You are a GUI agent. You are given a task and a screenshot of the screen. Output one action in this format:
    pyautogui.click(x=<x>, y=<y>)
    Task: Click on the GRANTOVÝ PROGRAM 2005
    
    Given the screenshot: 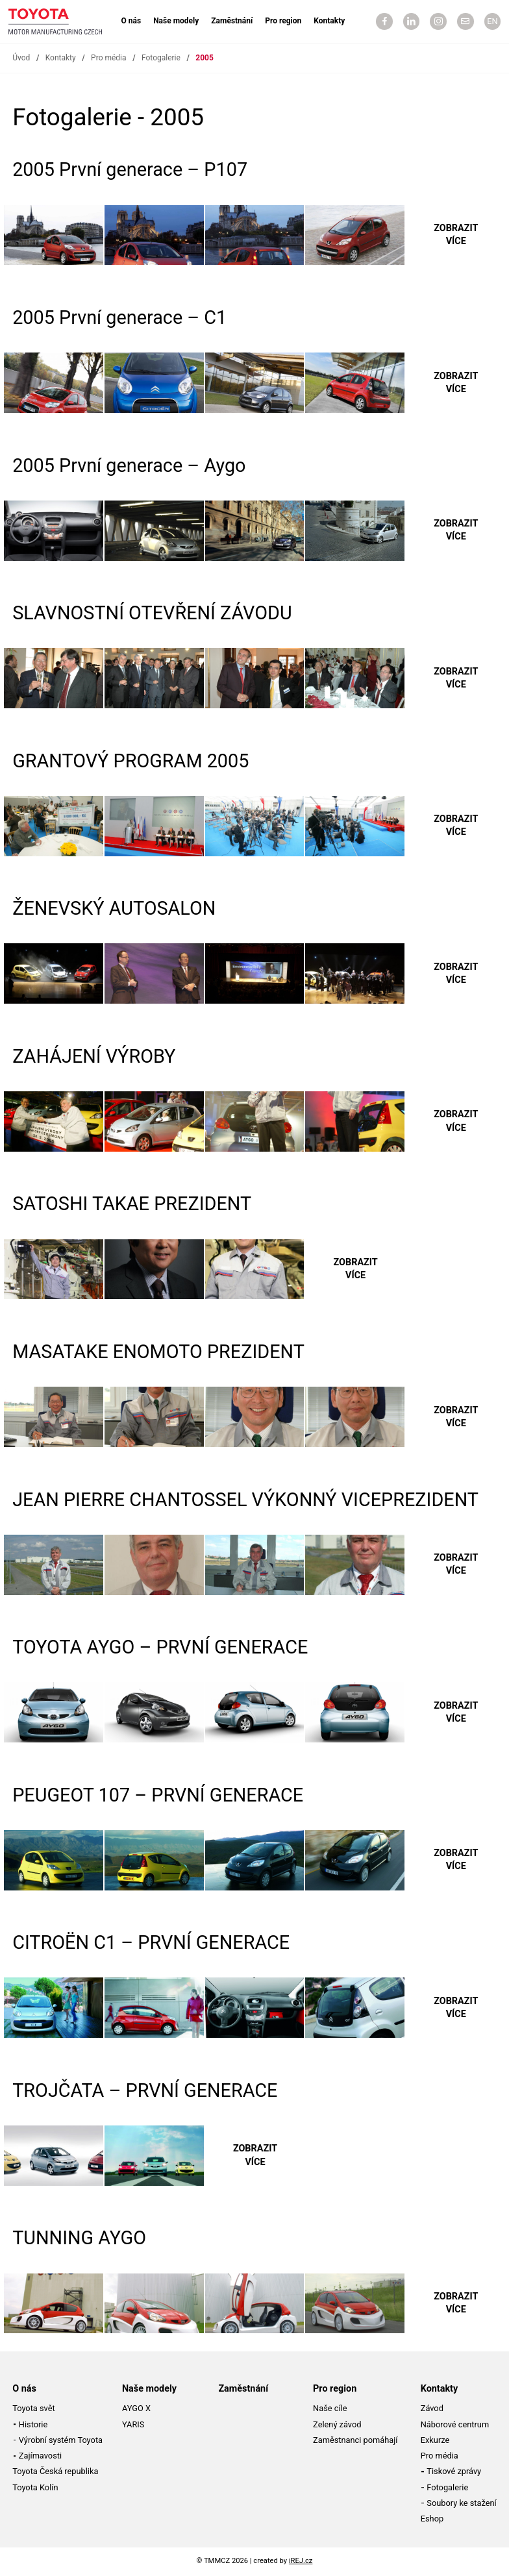 What is the action you would take?
    pyautogui.click(x=130, y=761)
    